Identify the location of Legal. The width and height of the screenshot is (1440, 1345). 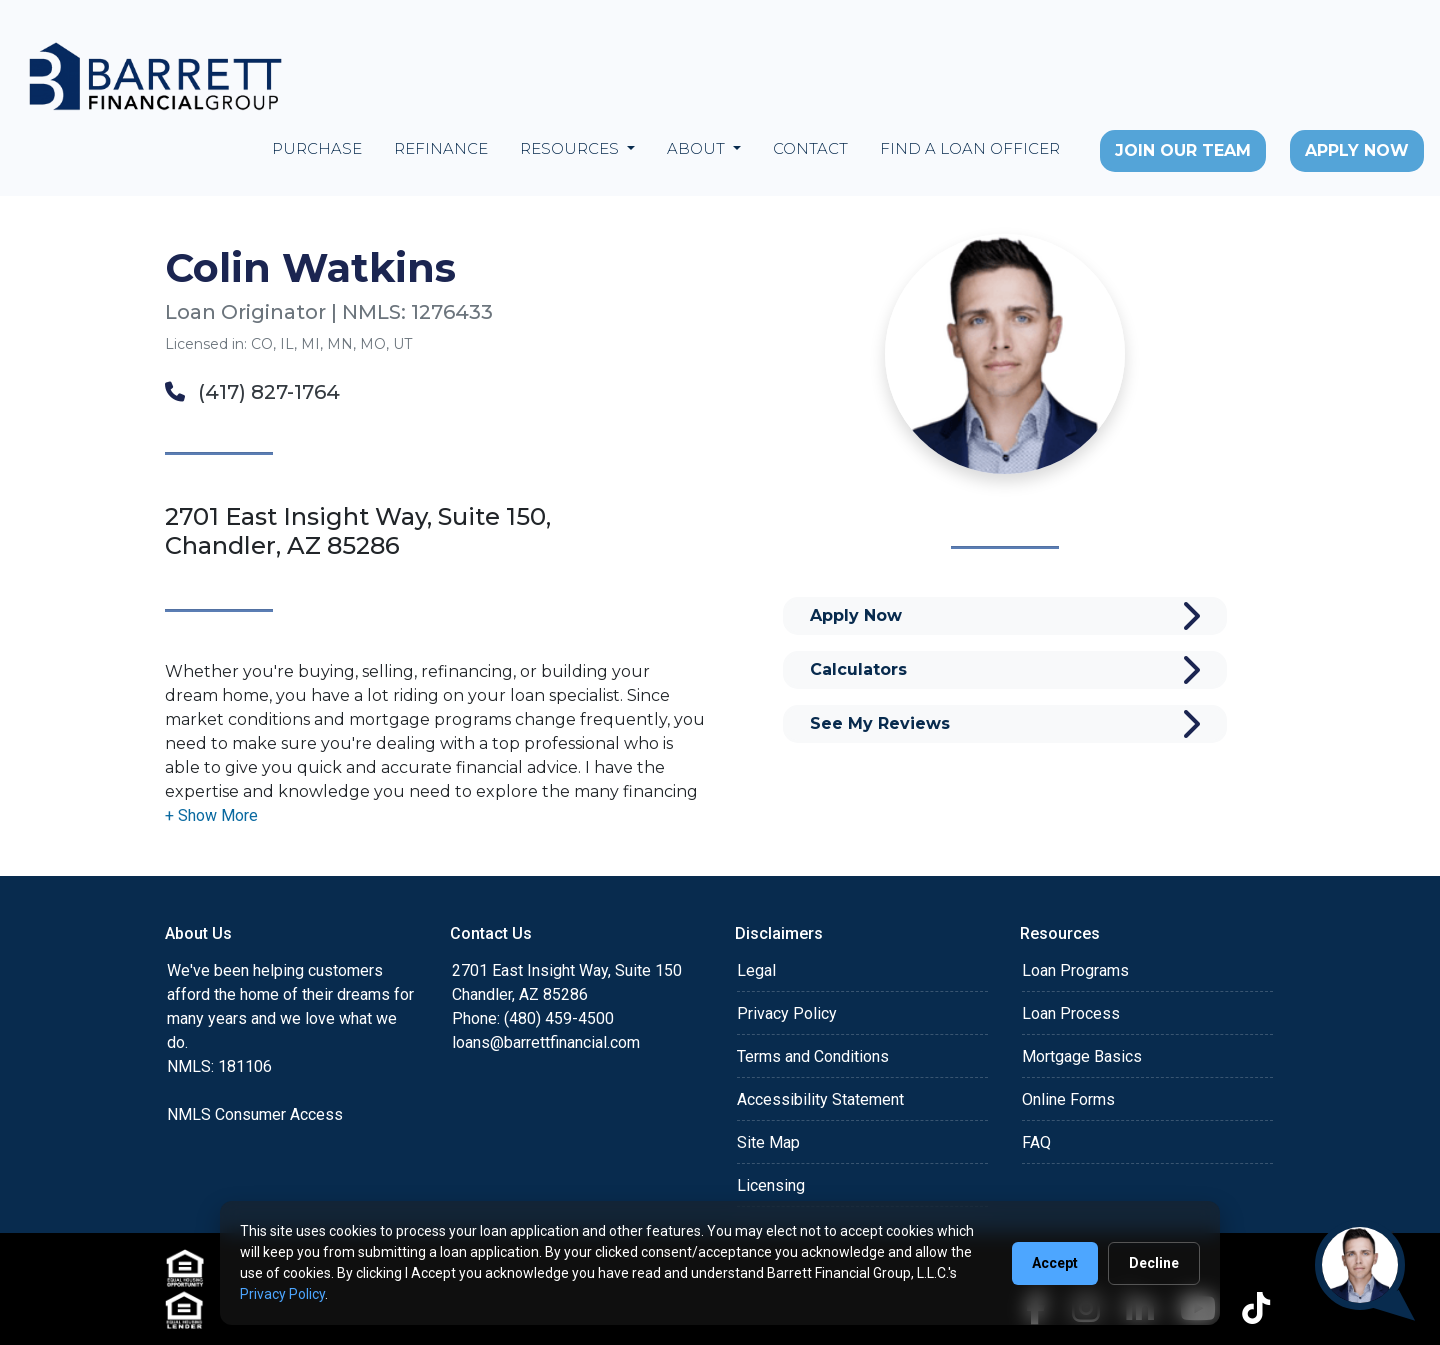
(756, 970).